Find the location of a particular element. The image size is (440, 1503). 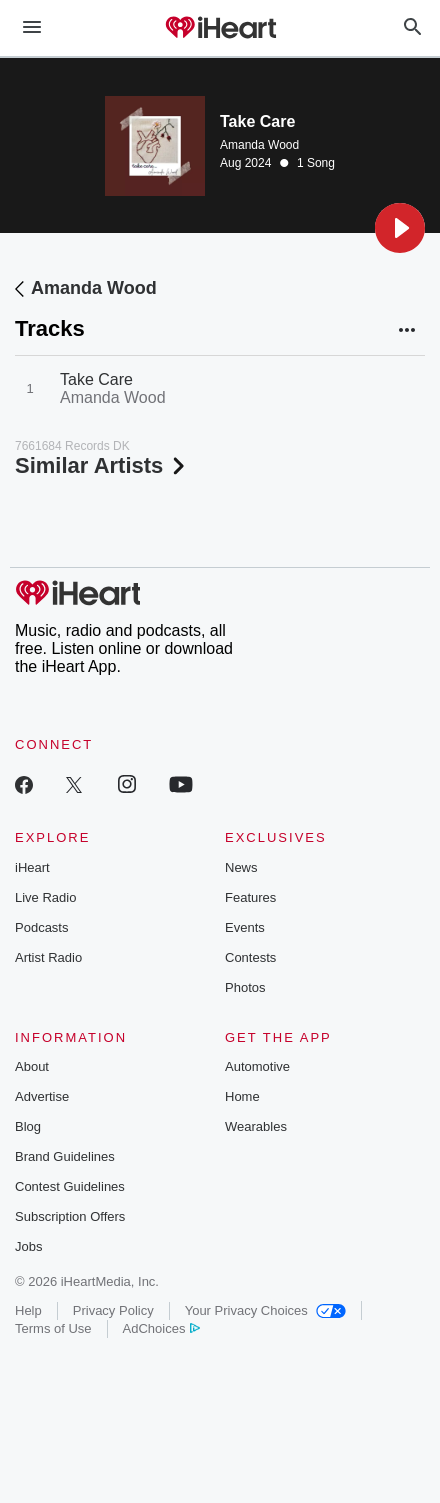

About is located at coordinates (32, 1066).